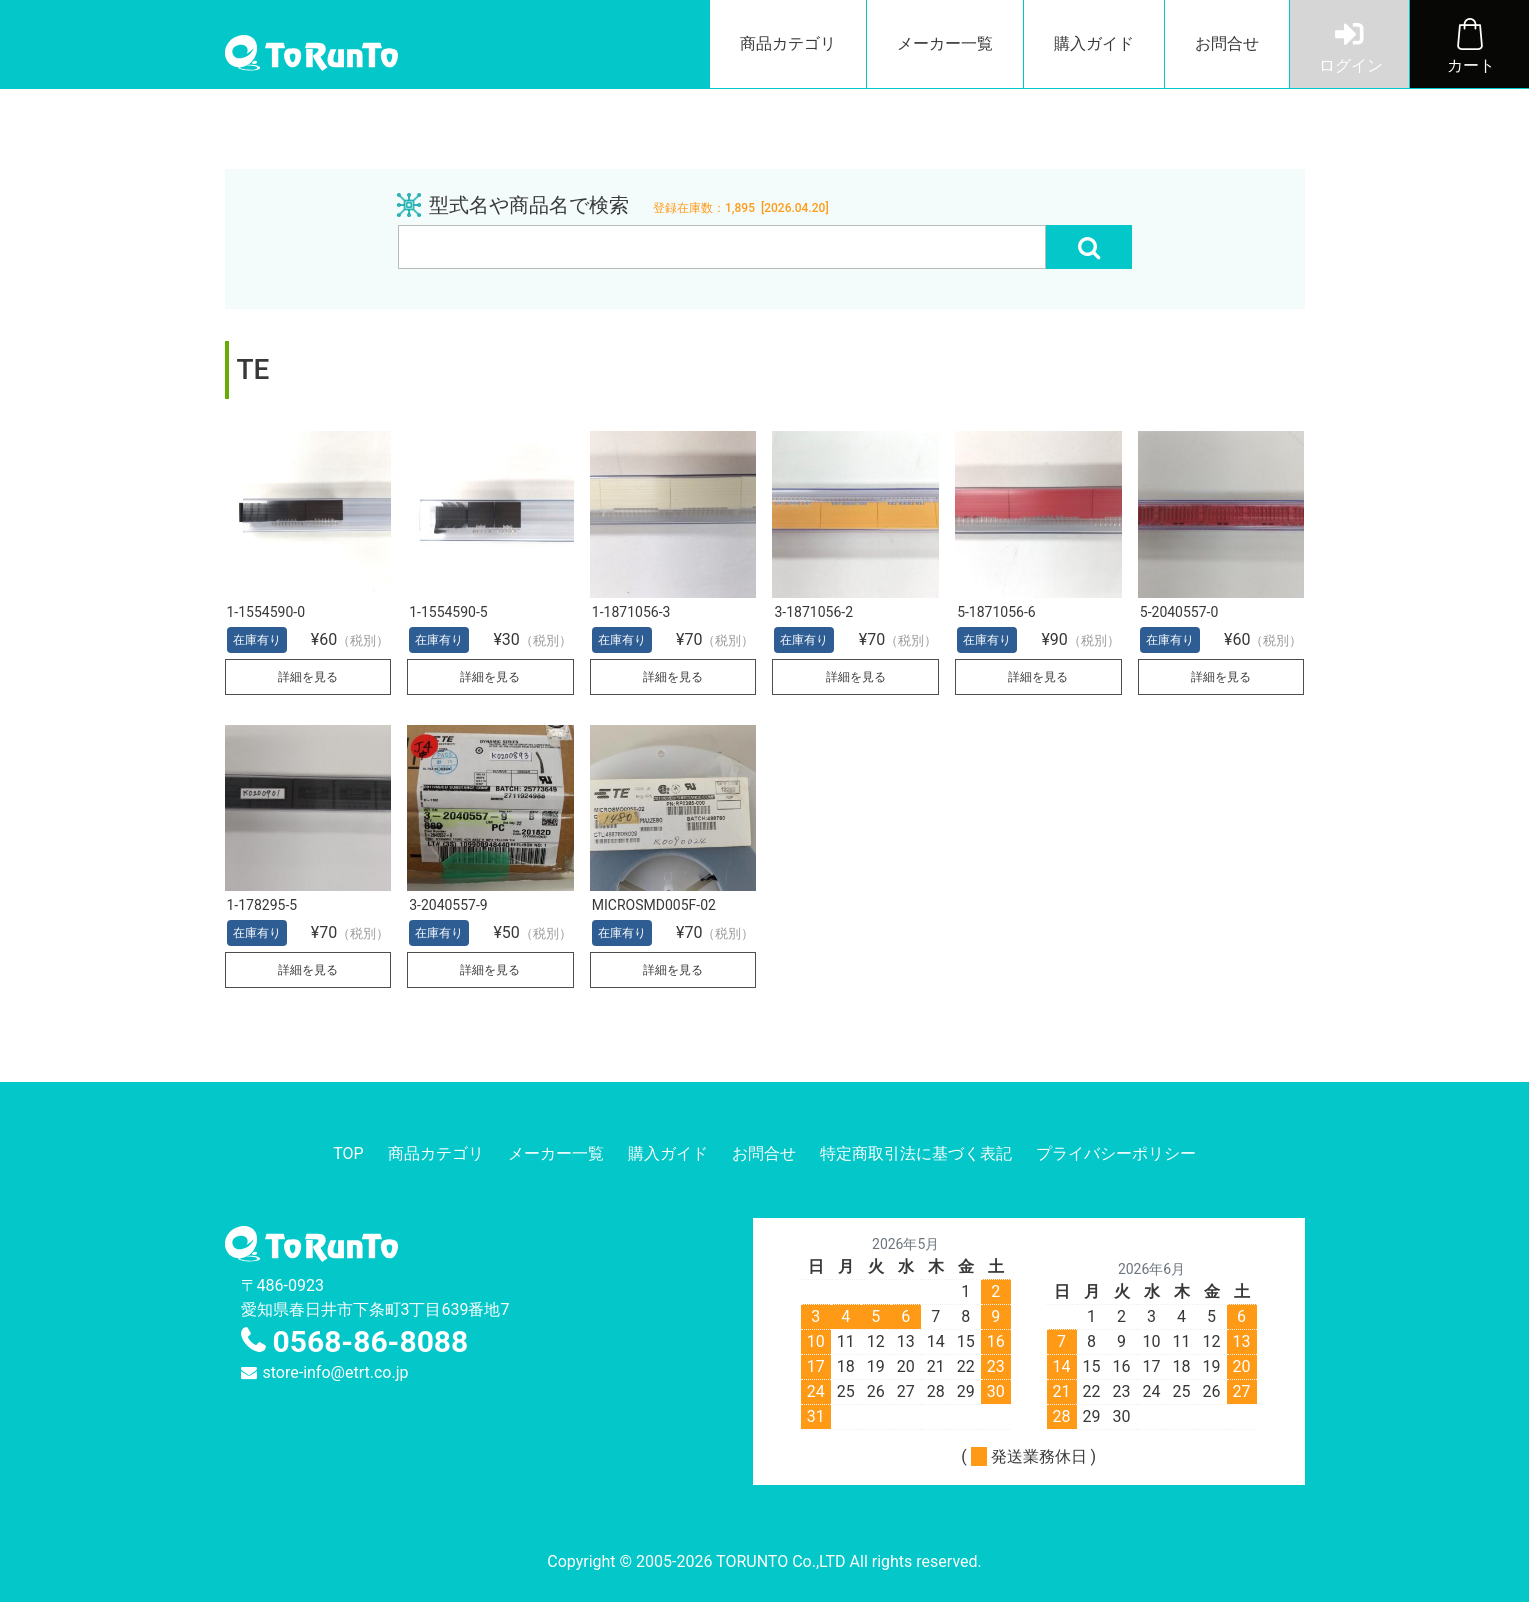 The width and height of the screenshot is (1529, 1602). I want to click on プライバシーポリシー, so click(1116, 1153).